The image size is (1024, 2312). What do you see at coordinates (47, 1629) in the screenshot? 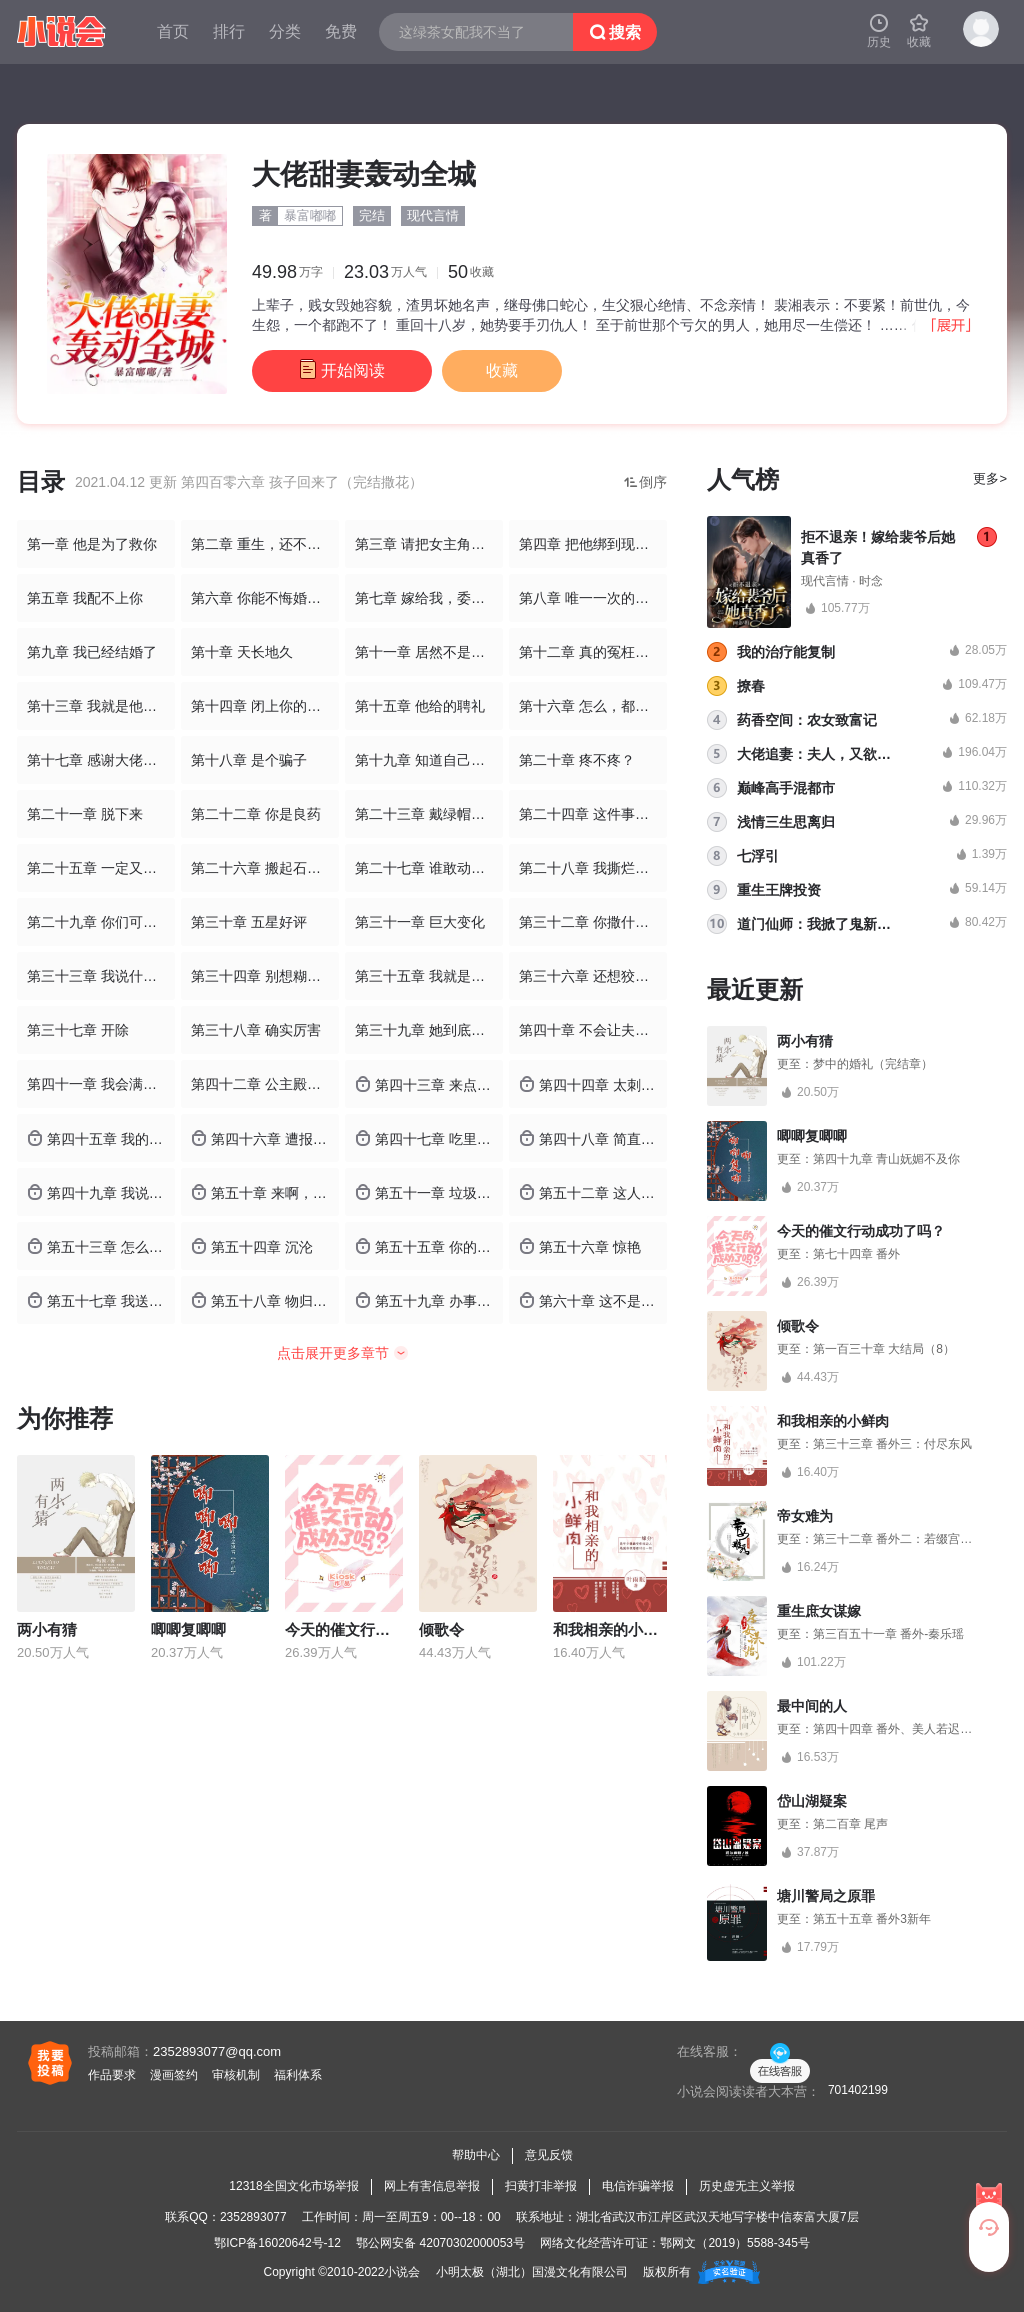
I see `两小有猜` at bounding box center [47, 1629].